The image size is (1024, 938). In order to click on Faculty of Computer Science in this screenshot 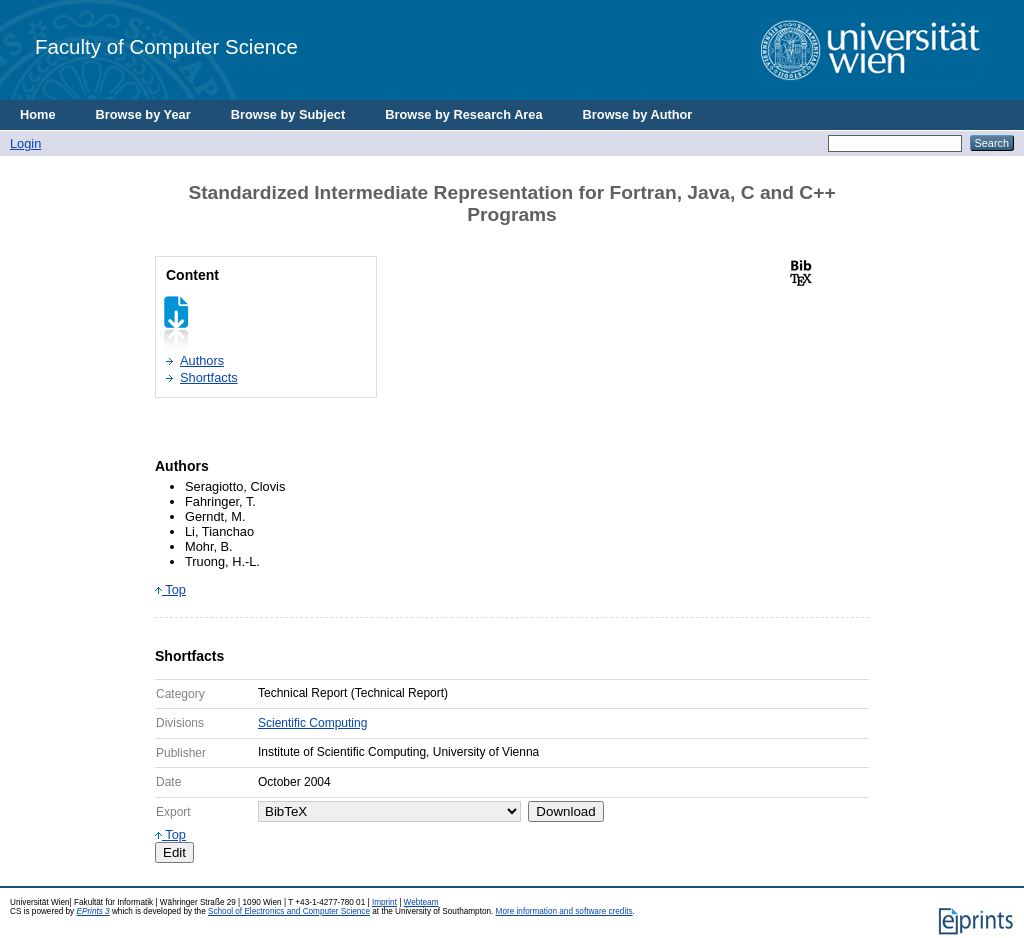, I will do `click(166, 46)`.